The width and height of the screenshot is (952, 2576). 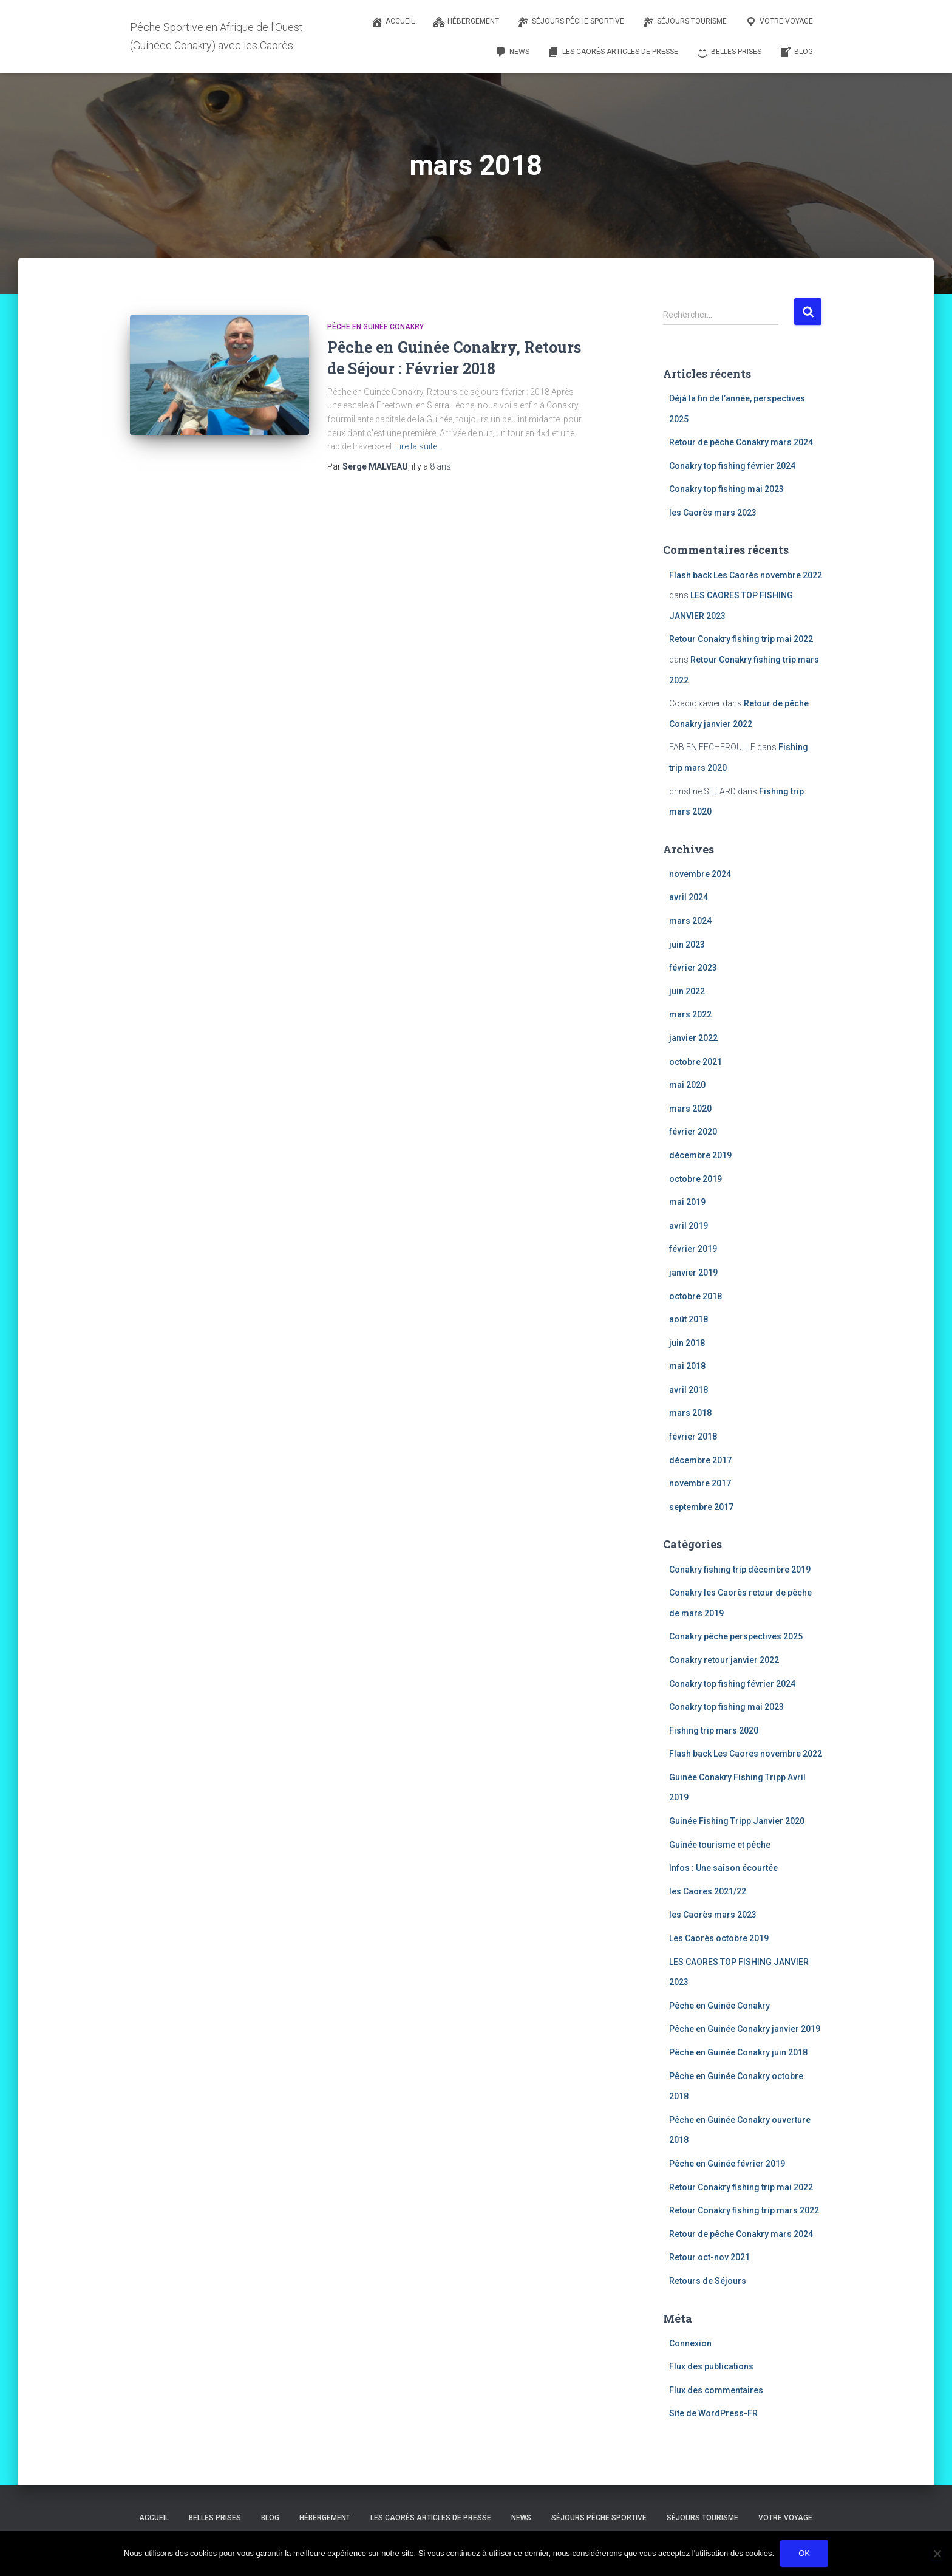 I want to click on Conakry pêche perspectives 2025, so click(x=736, y=1636).